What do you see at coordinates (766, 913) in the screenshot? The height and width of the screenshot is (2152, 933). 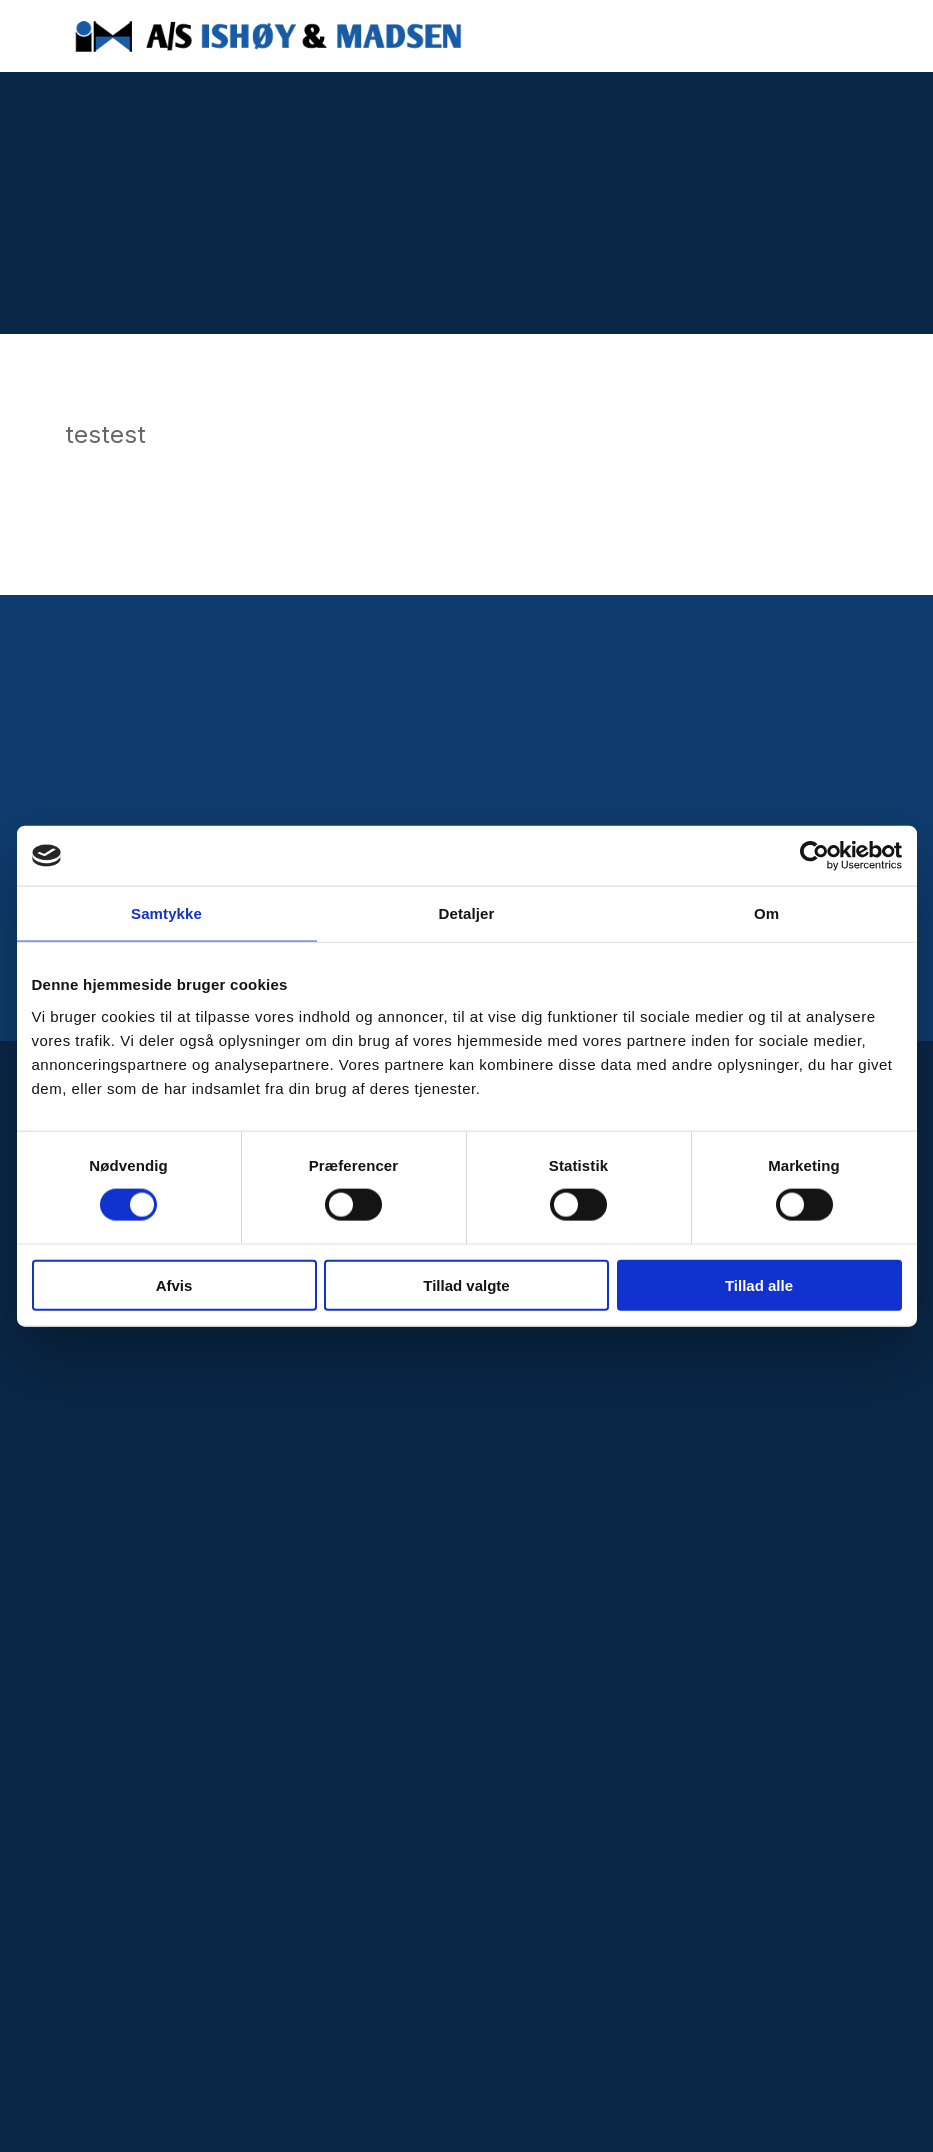 I see `Om [tab]` at bounding box center [766, 913].